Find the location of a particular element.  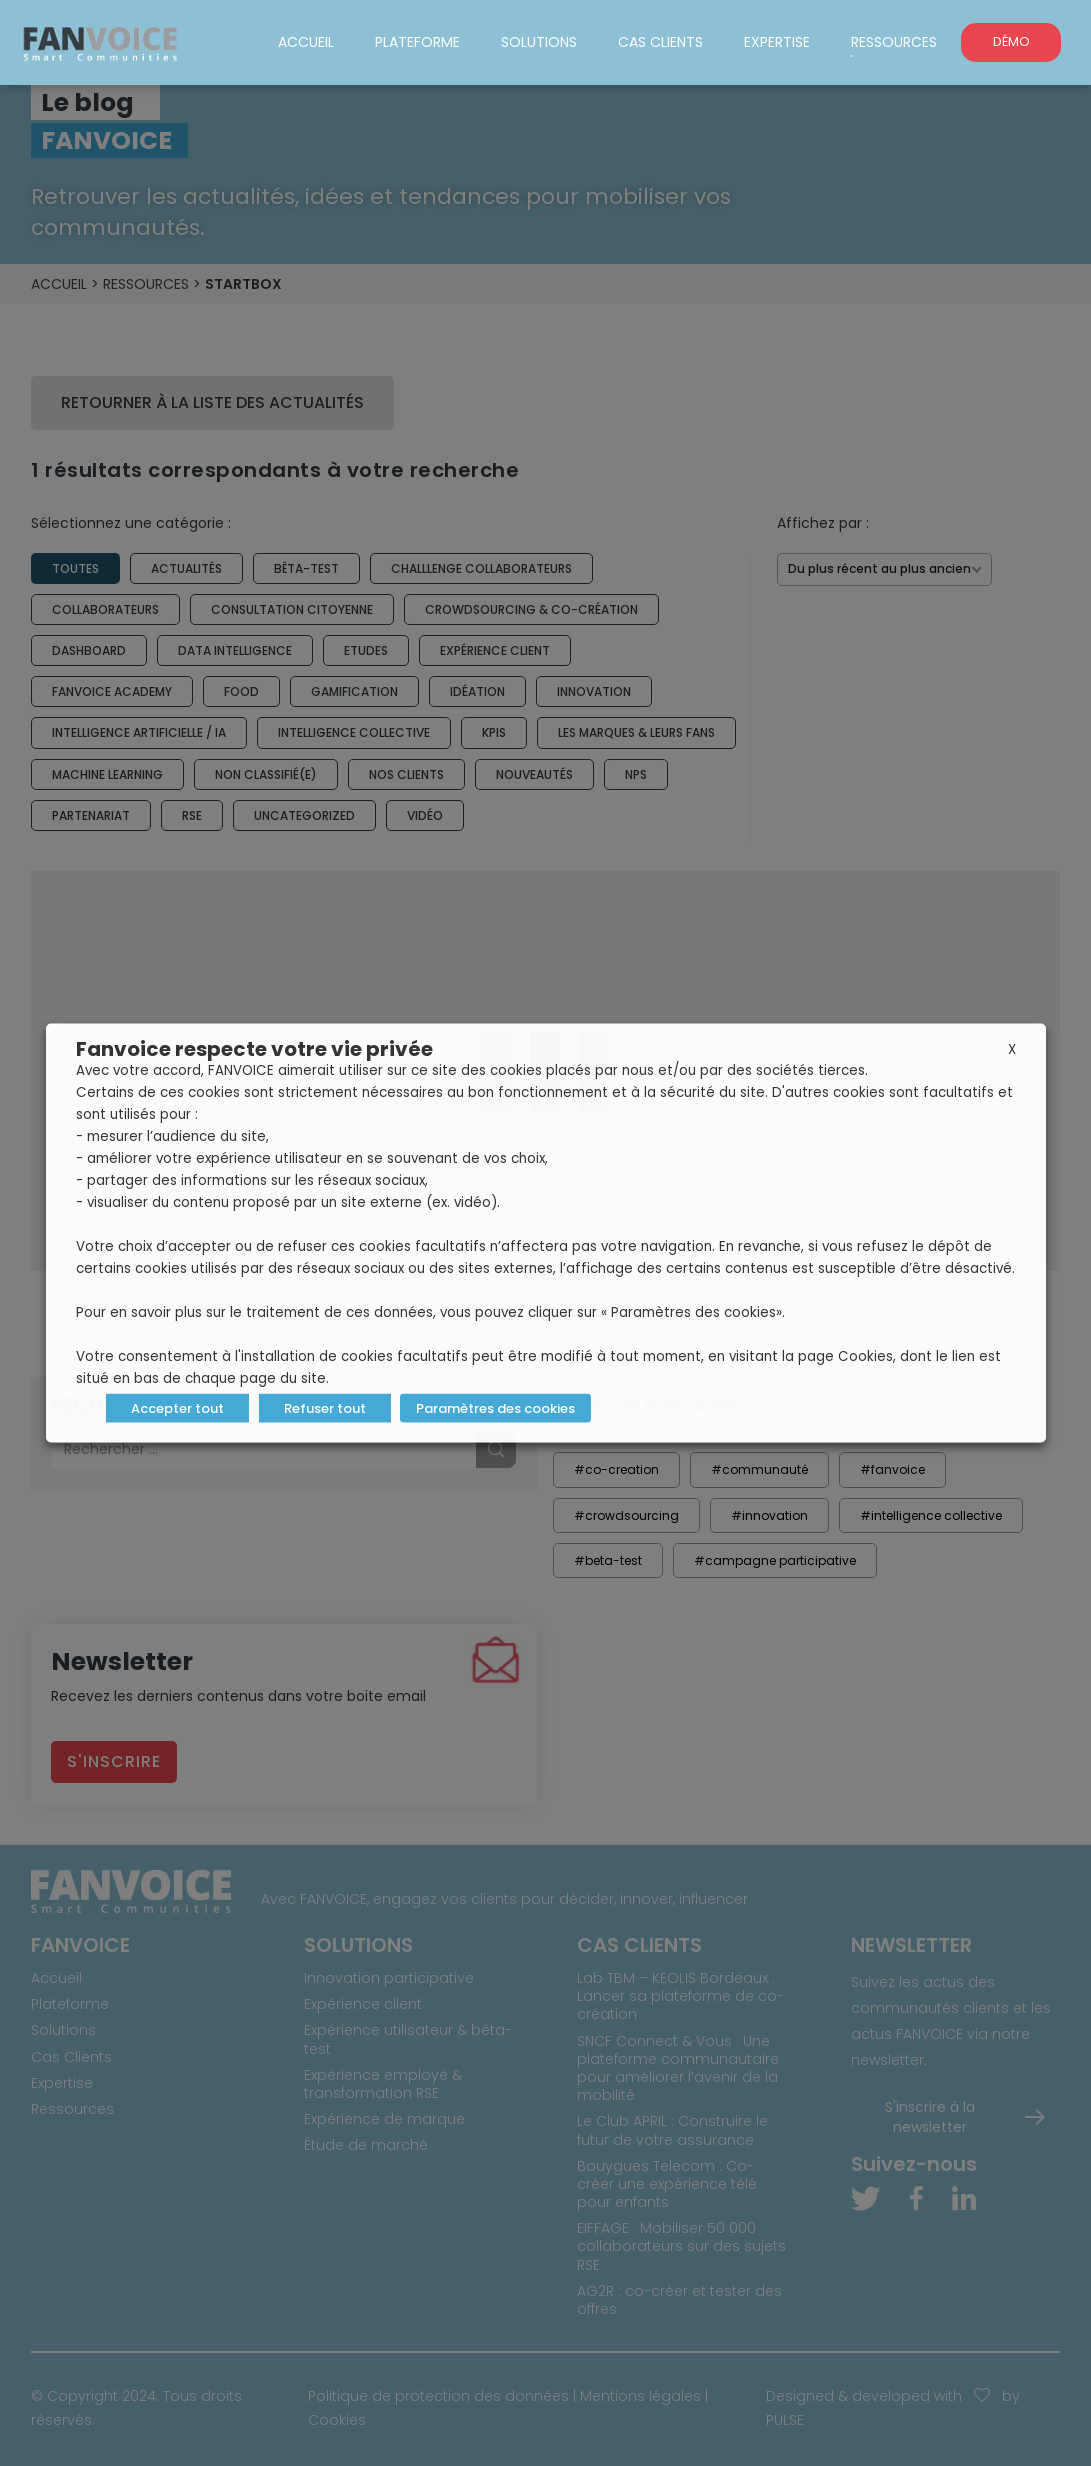

X [button] is located at coordinates (1012, 1049).